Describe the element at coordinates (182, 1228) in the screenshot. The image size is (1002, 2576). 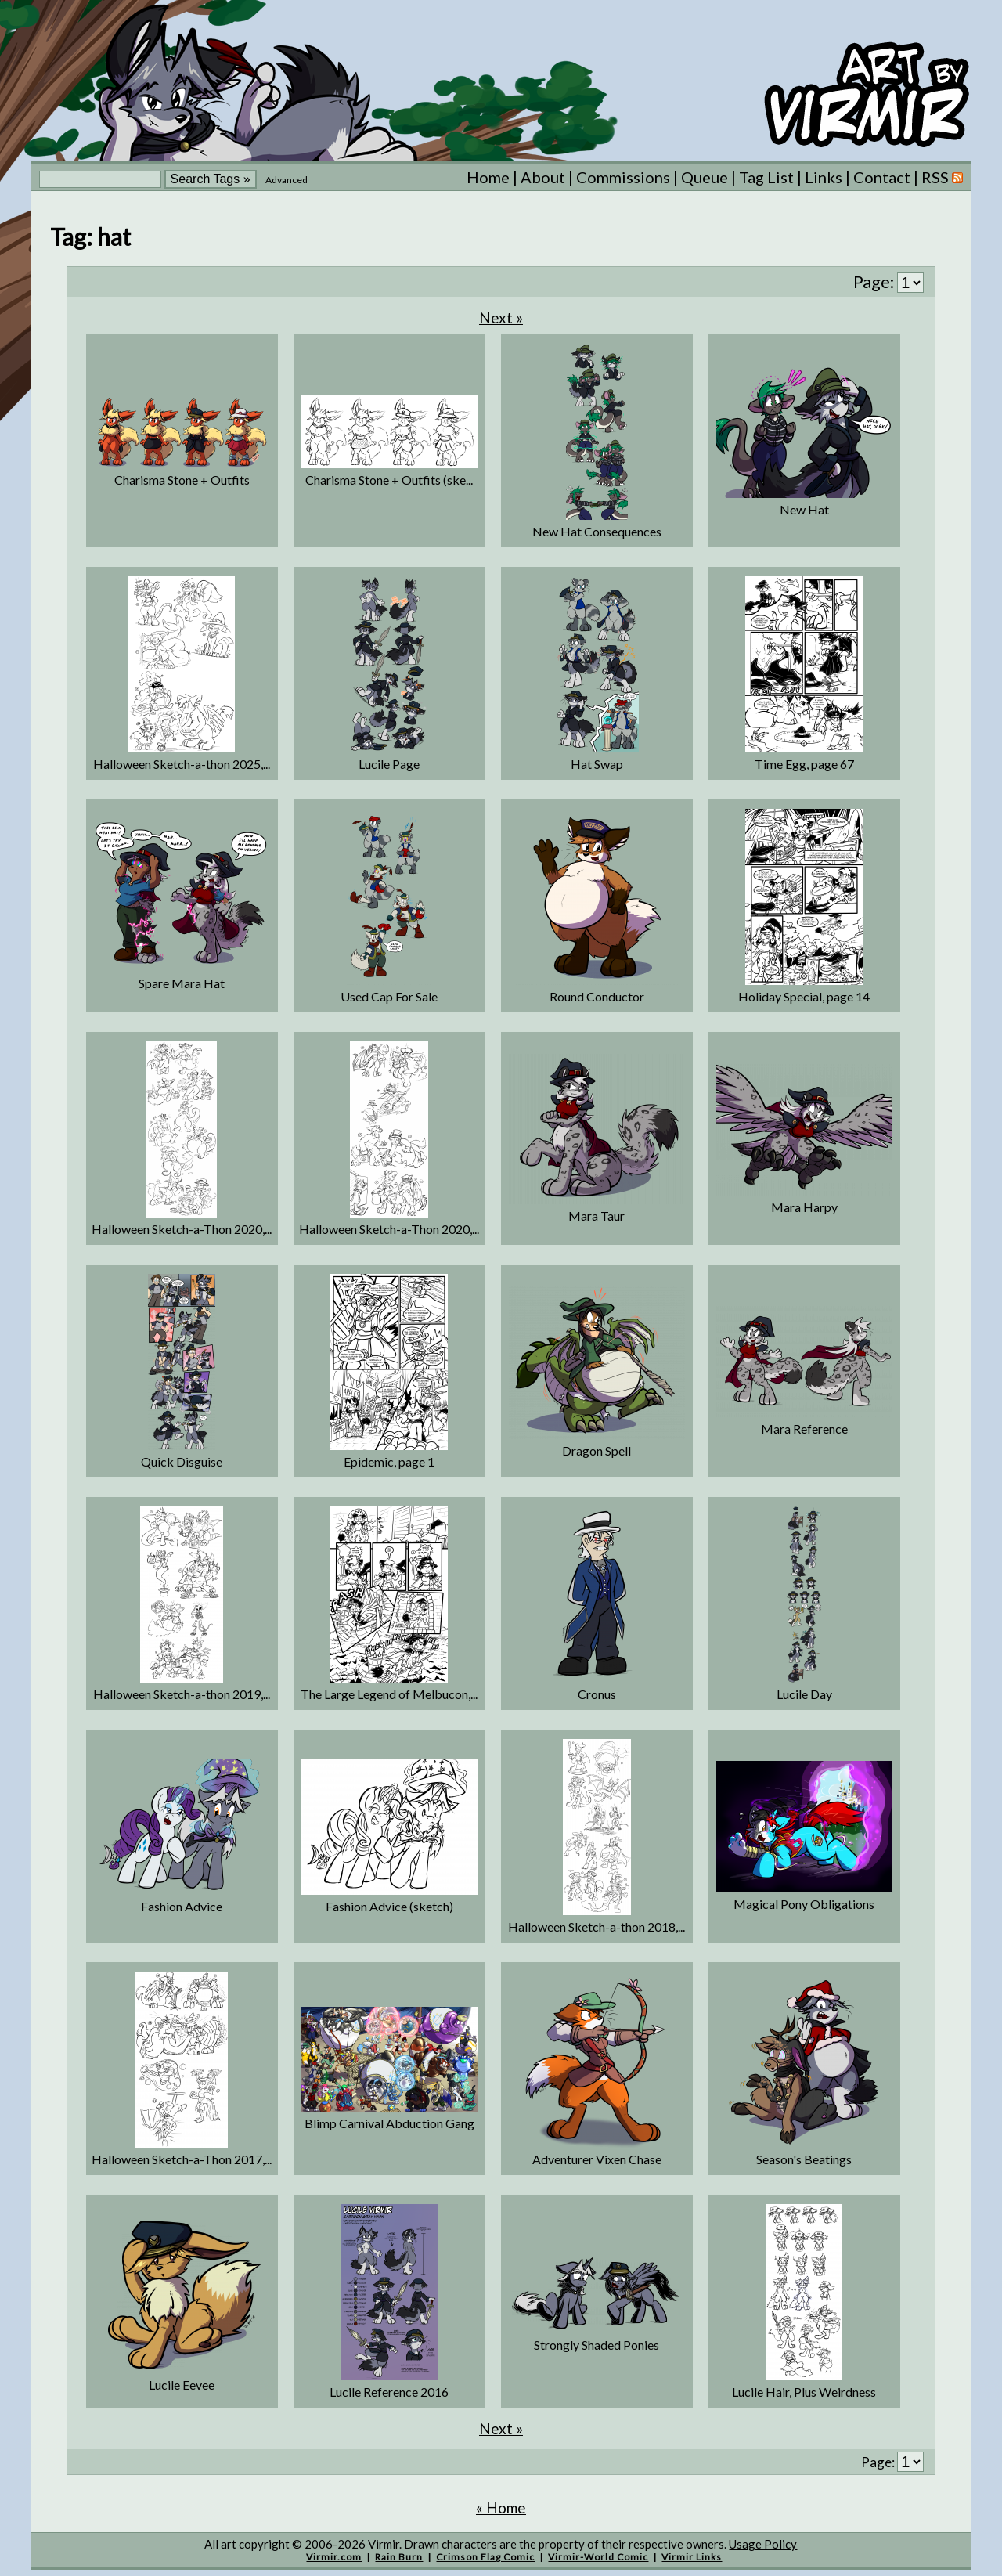
I see `Halloween Sketch-a-Thon 2020,...` at that location.